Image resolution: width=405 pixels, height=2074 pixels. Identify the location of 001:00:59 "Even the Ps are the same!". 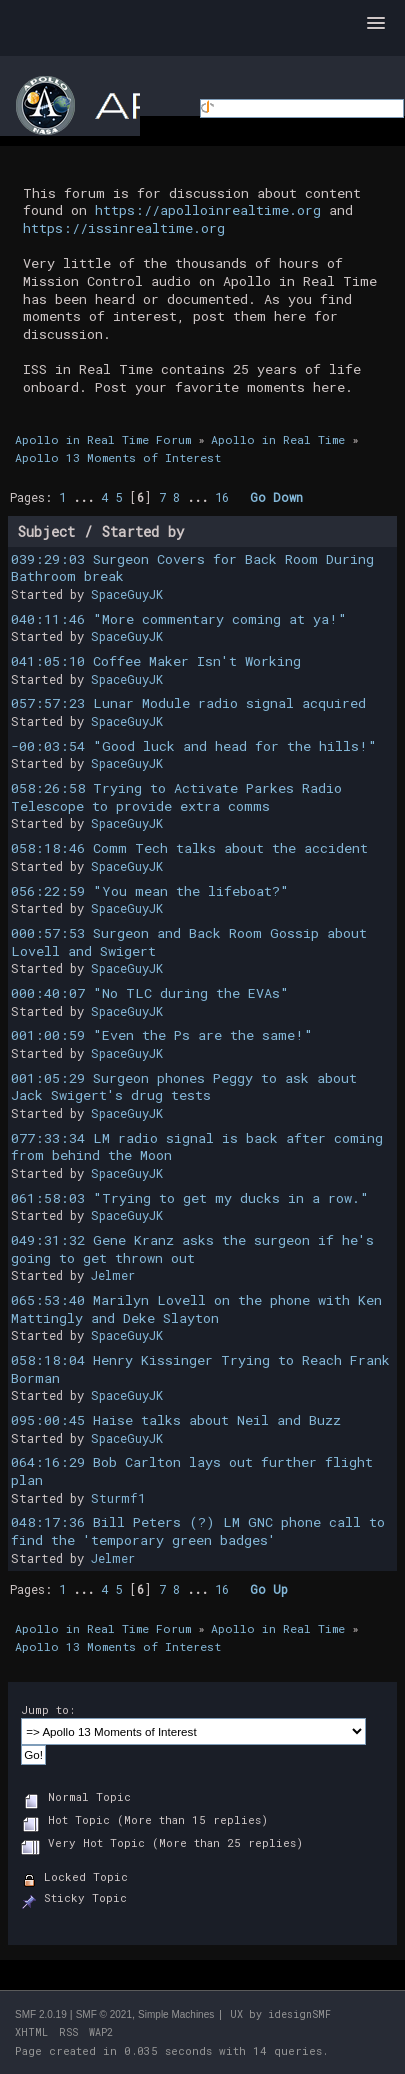
(162, 1035).